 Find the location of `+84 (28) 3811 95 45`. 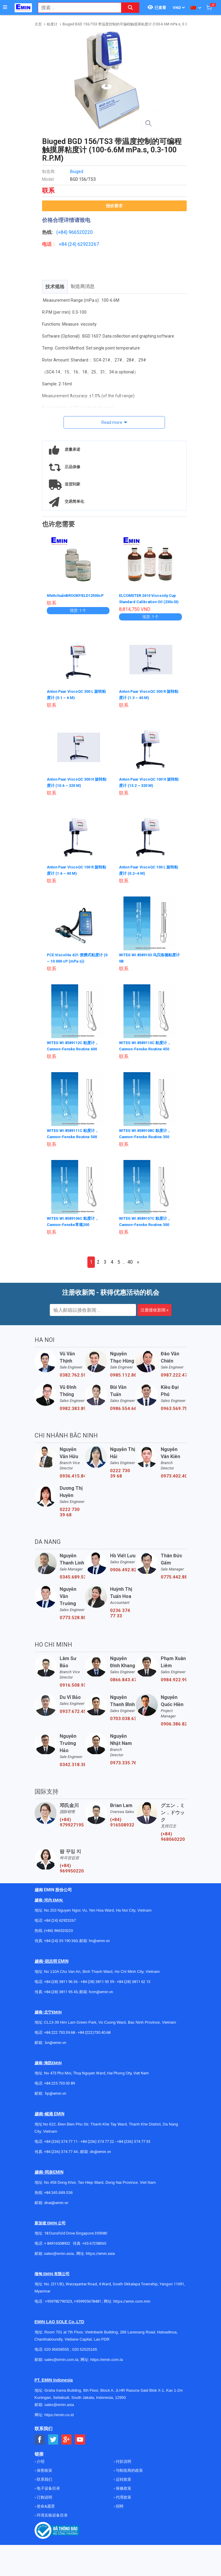

+84 (28) 3811 95 45 is located at coordinates (61, 1993).